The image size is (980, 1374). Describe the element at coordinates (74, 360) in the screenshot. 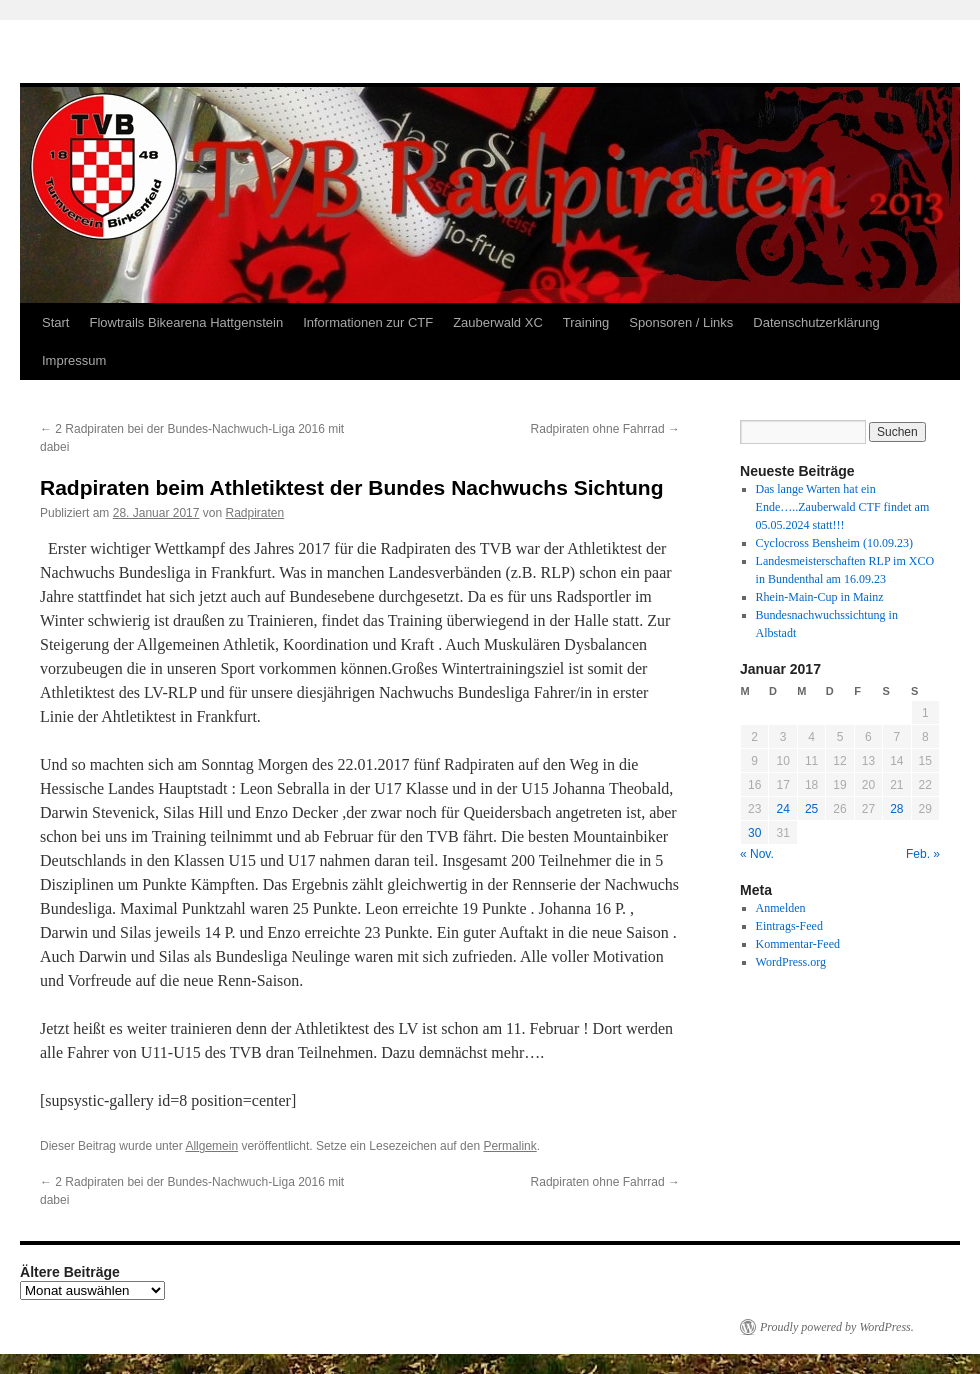

I see `Impressum` at that location.